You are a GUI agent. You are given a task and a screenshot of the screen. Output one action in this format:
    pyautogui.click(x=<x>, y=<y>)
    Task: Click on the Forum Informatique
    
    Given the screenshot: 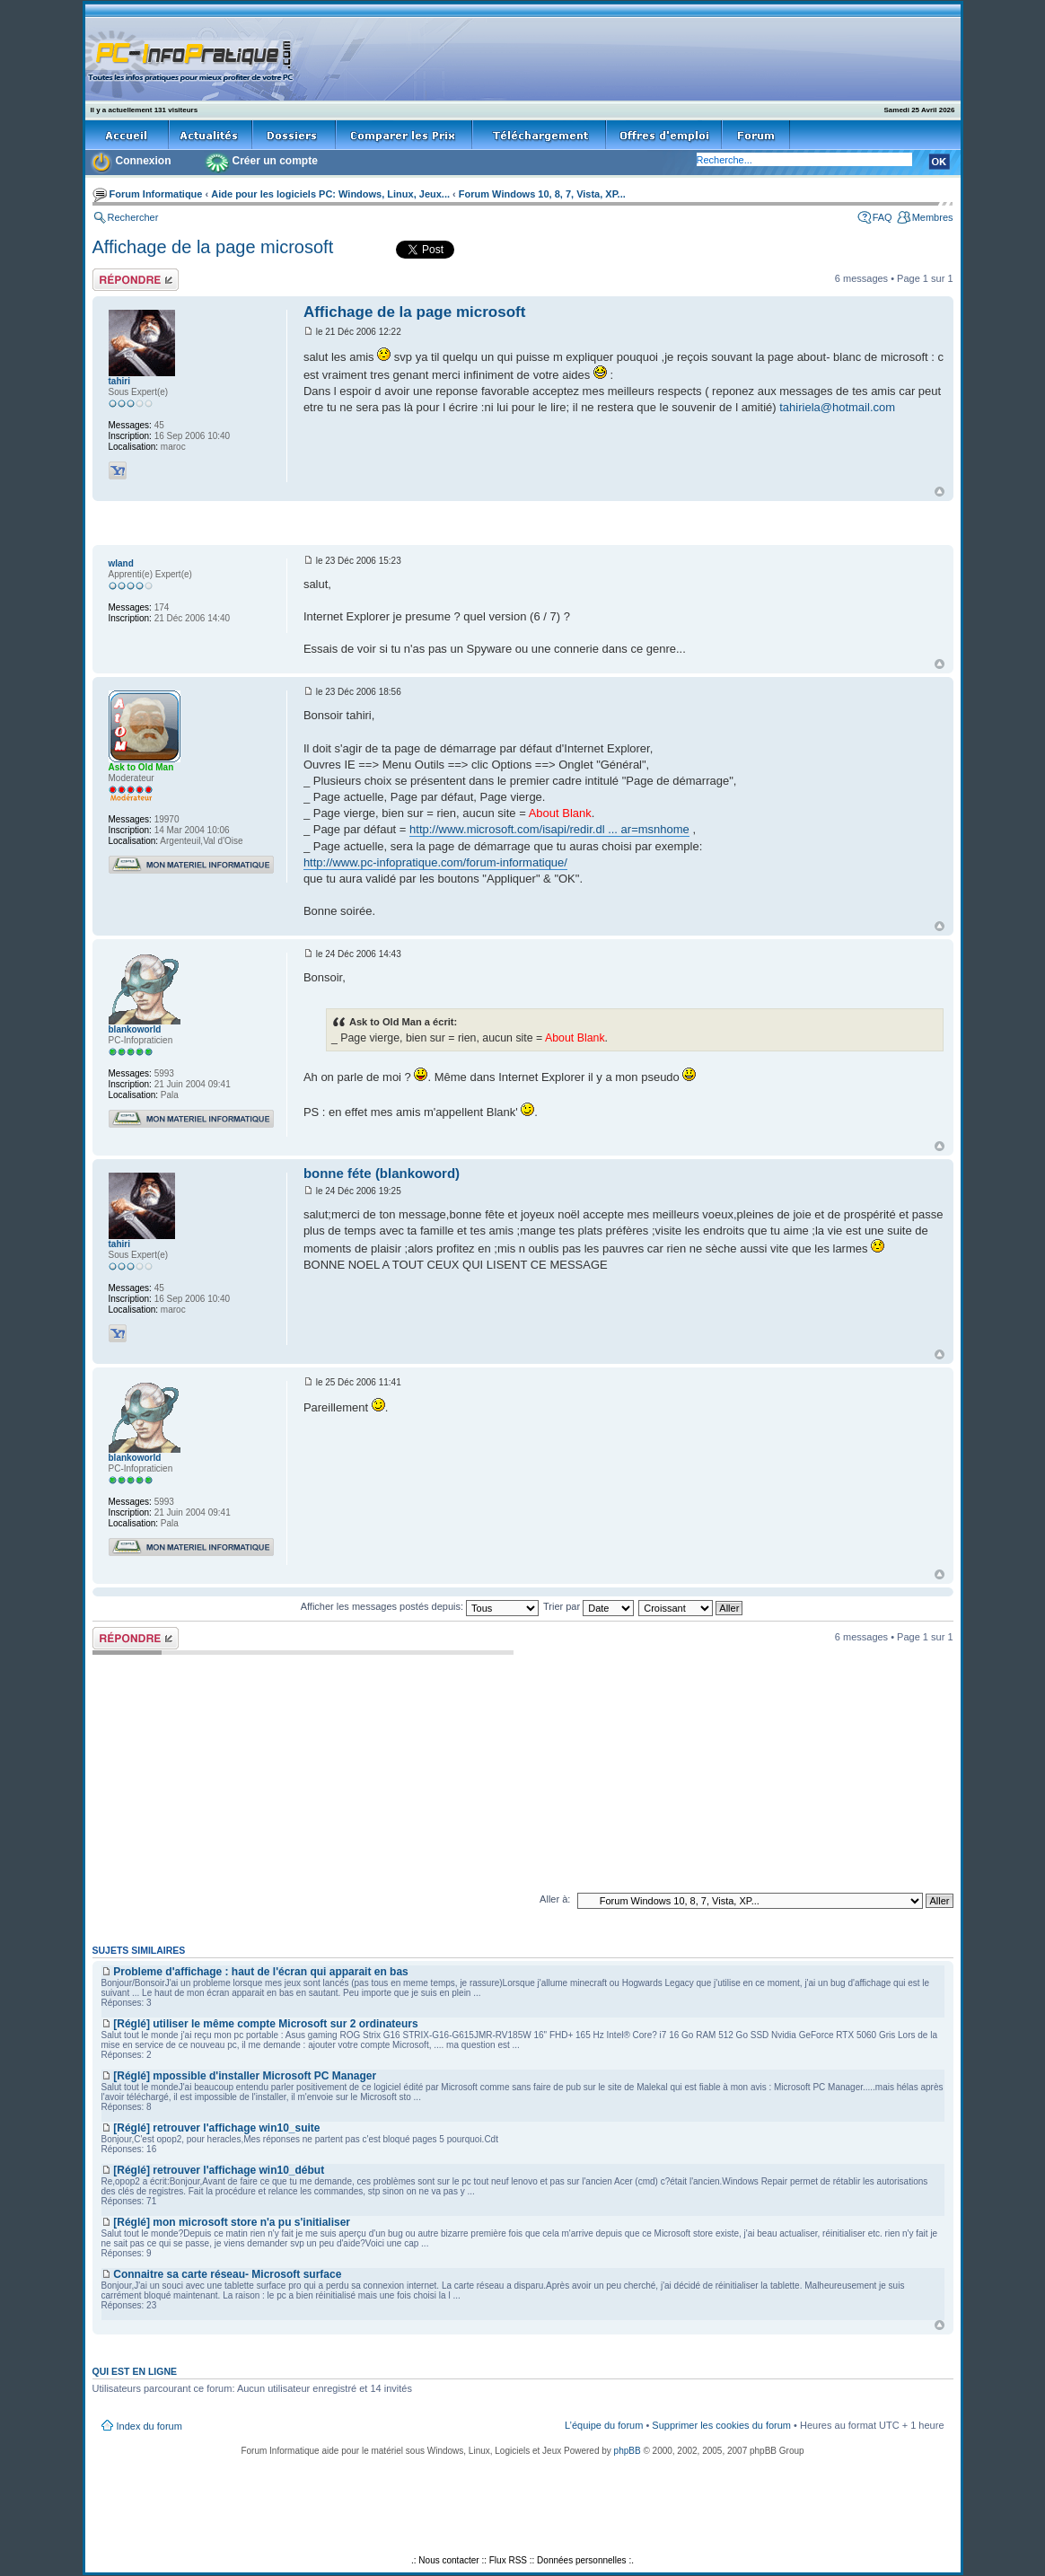 What is the action you would take?
    pyautogui.click(x=156, y=194)
    